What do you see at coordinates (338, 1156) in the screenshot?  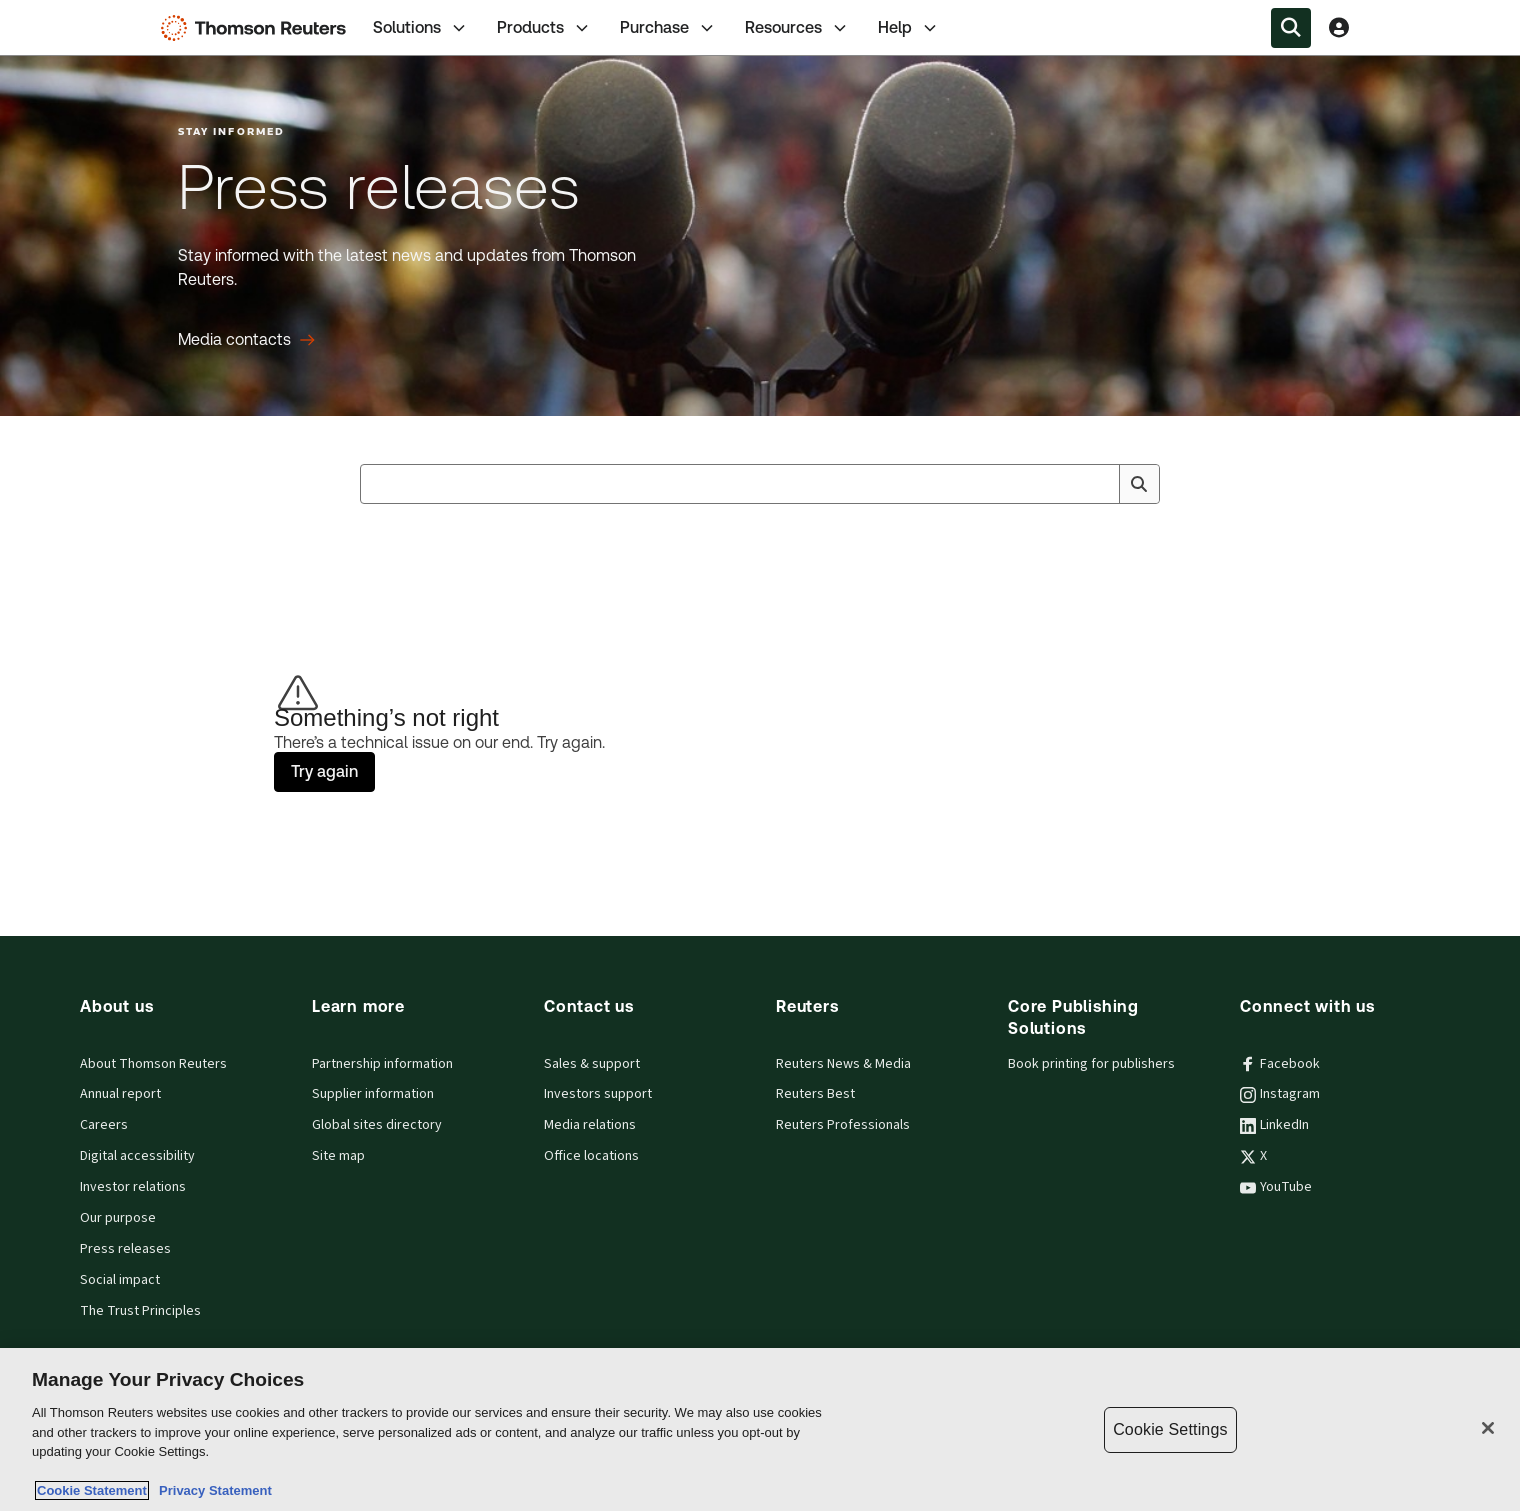 I see `Site map` at bounding box center [338, 1156].